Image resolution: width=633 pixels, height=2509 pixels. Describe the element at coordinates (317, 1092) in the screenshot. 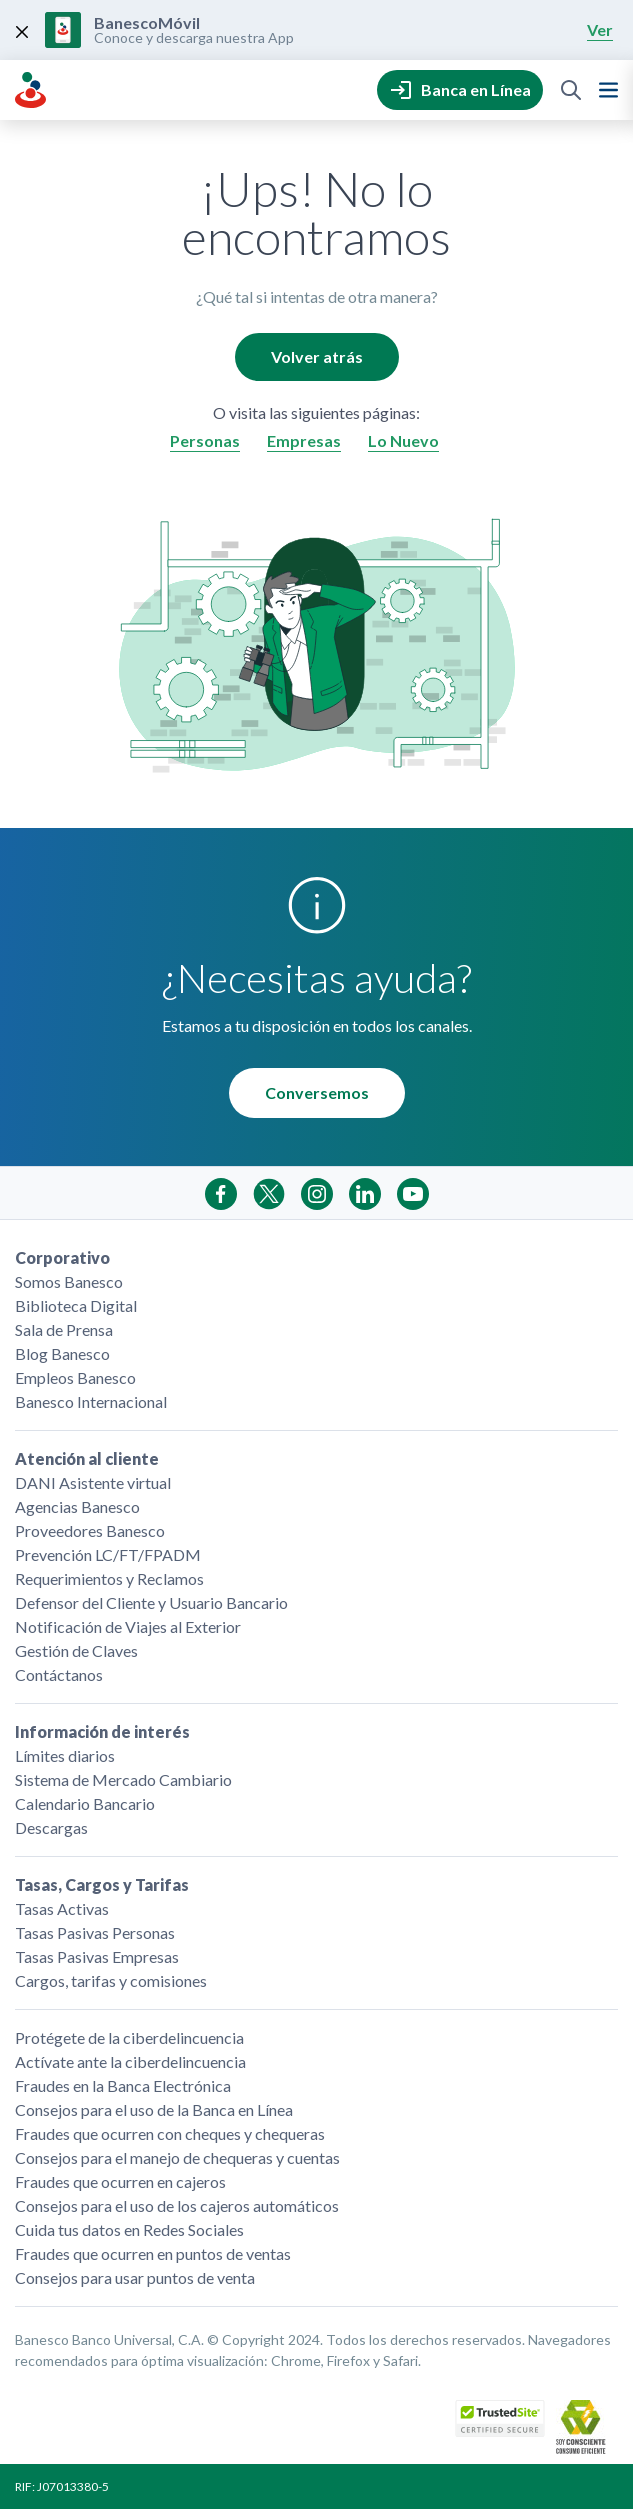

I see `Conversemos` at that location.